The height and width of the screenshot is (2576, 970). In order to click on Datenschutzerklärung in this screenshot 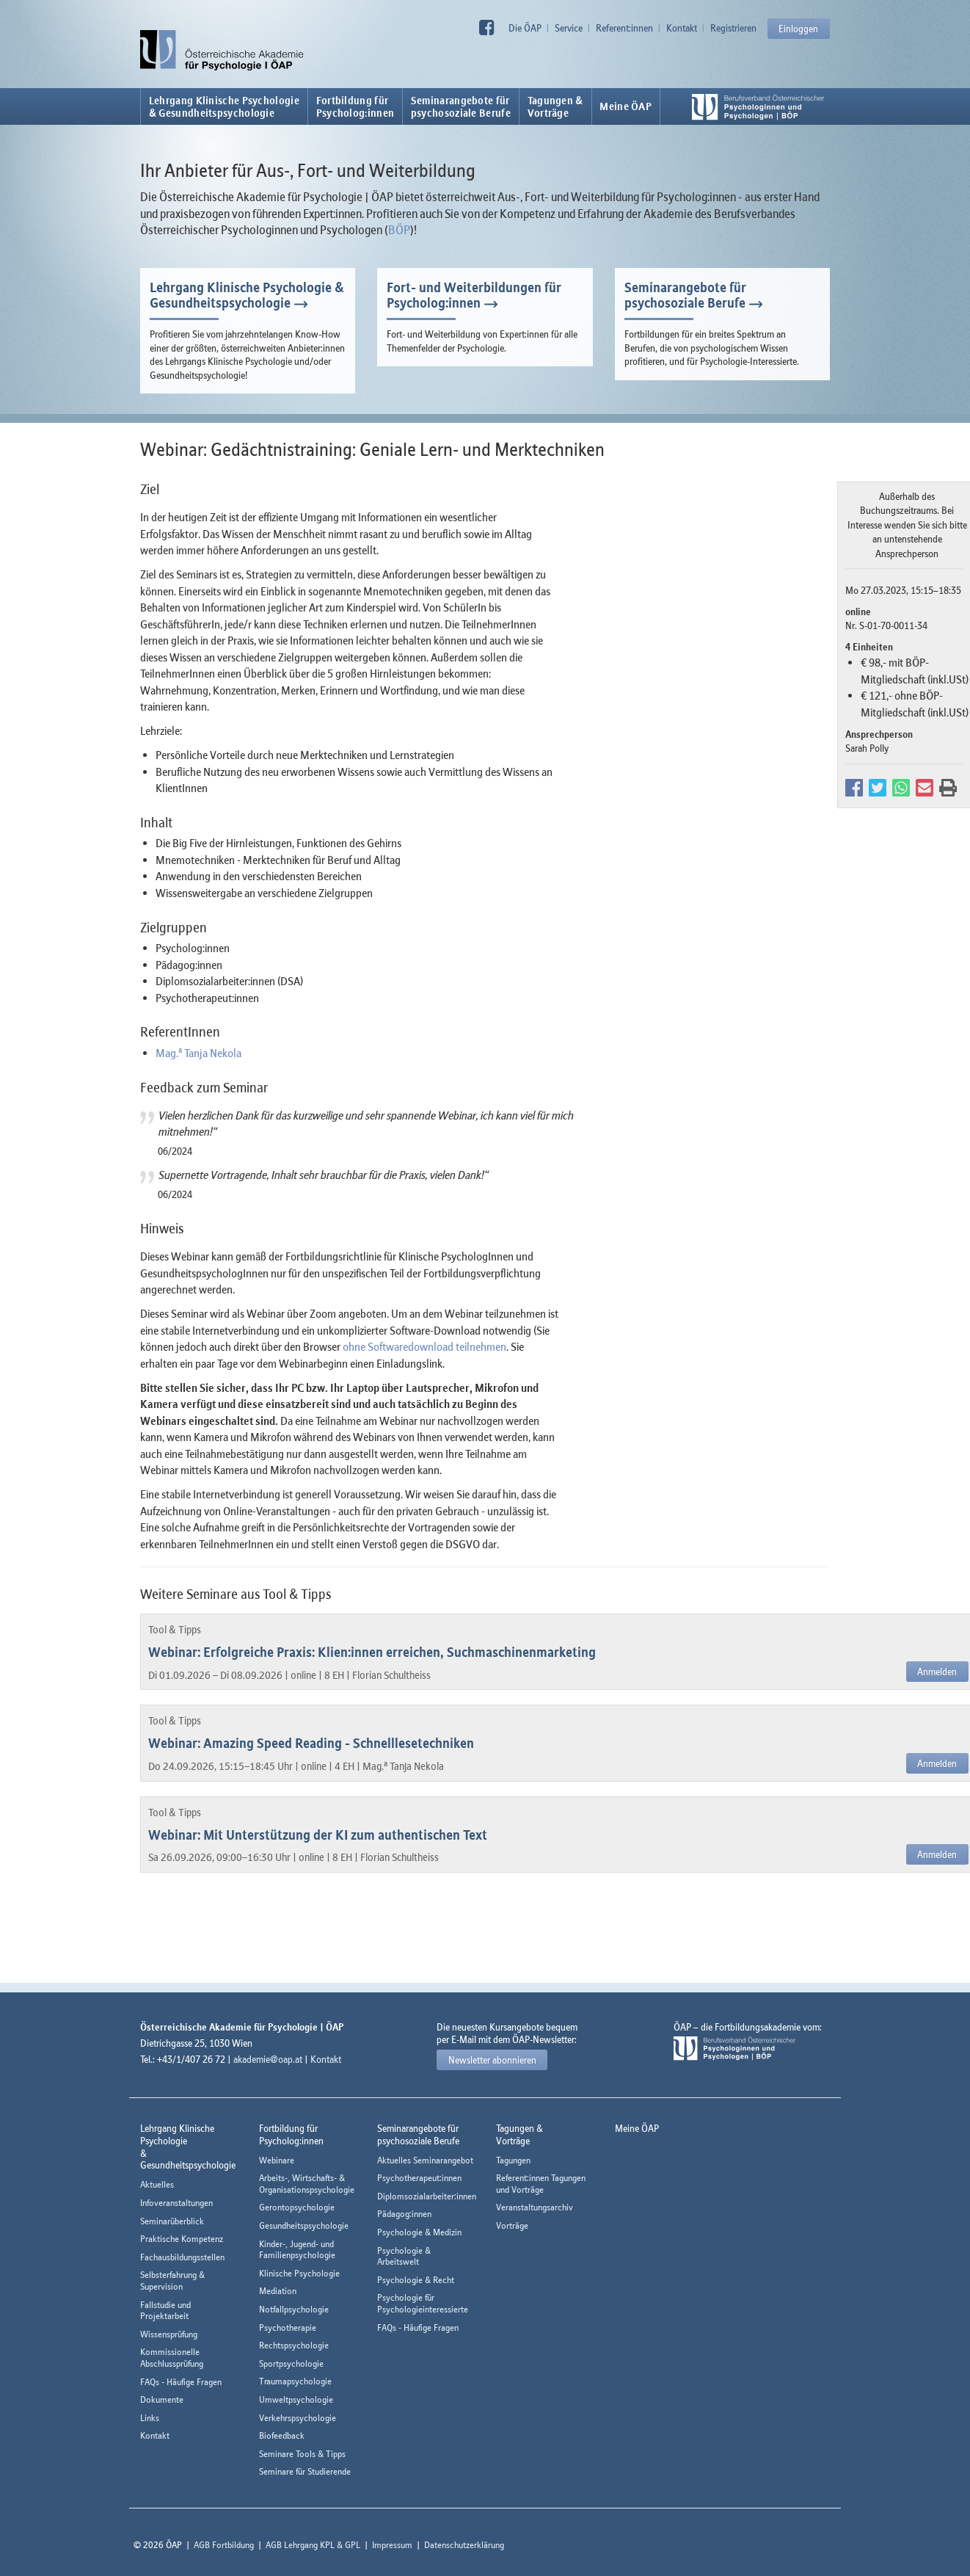, I will do `click(464, 2544)`.